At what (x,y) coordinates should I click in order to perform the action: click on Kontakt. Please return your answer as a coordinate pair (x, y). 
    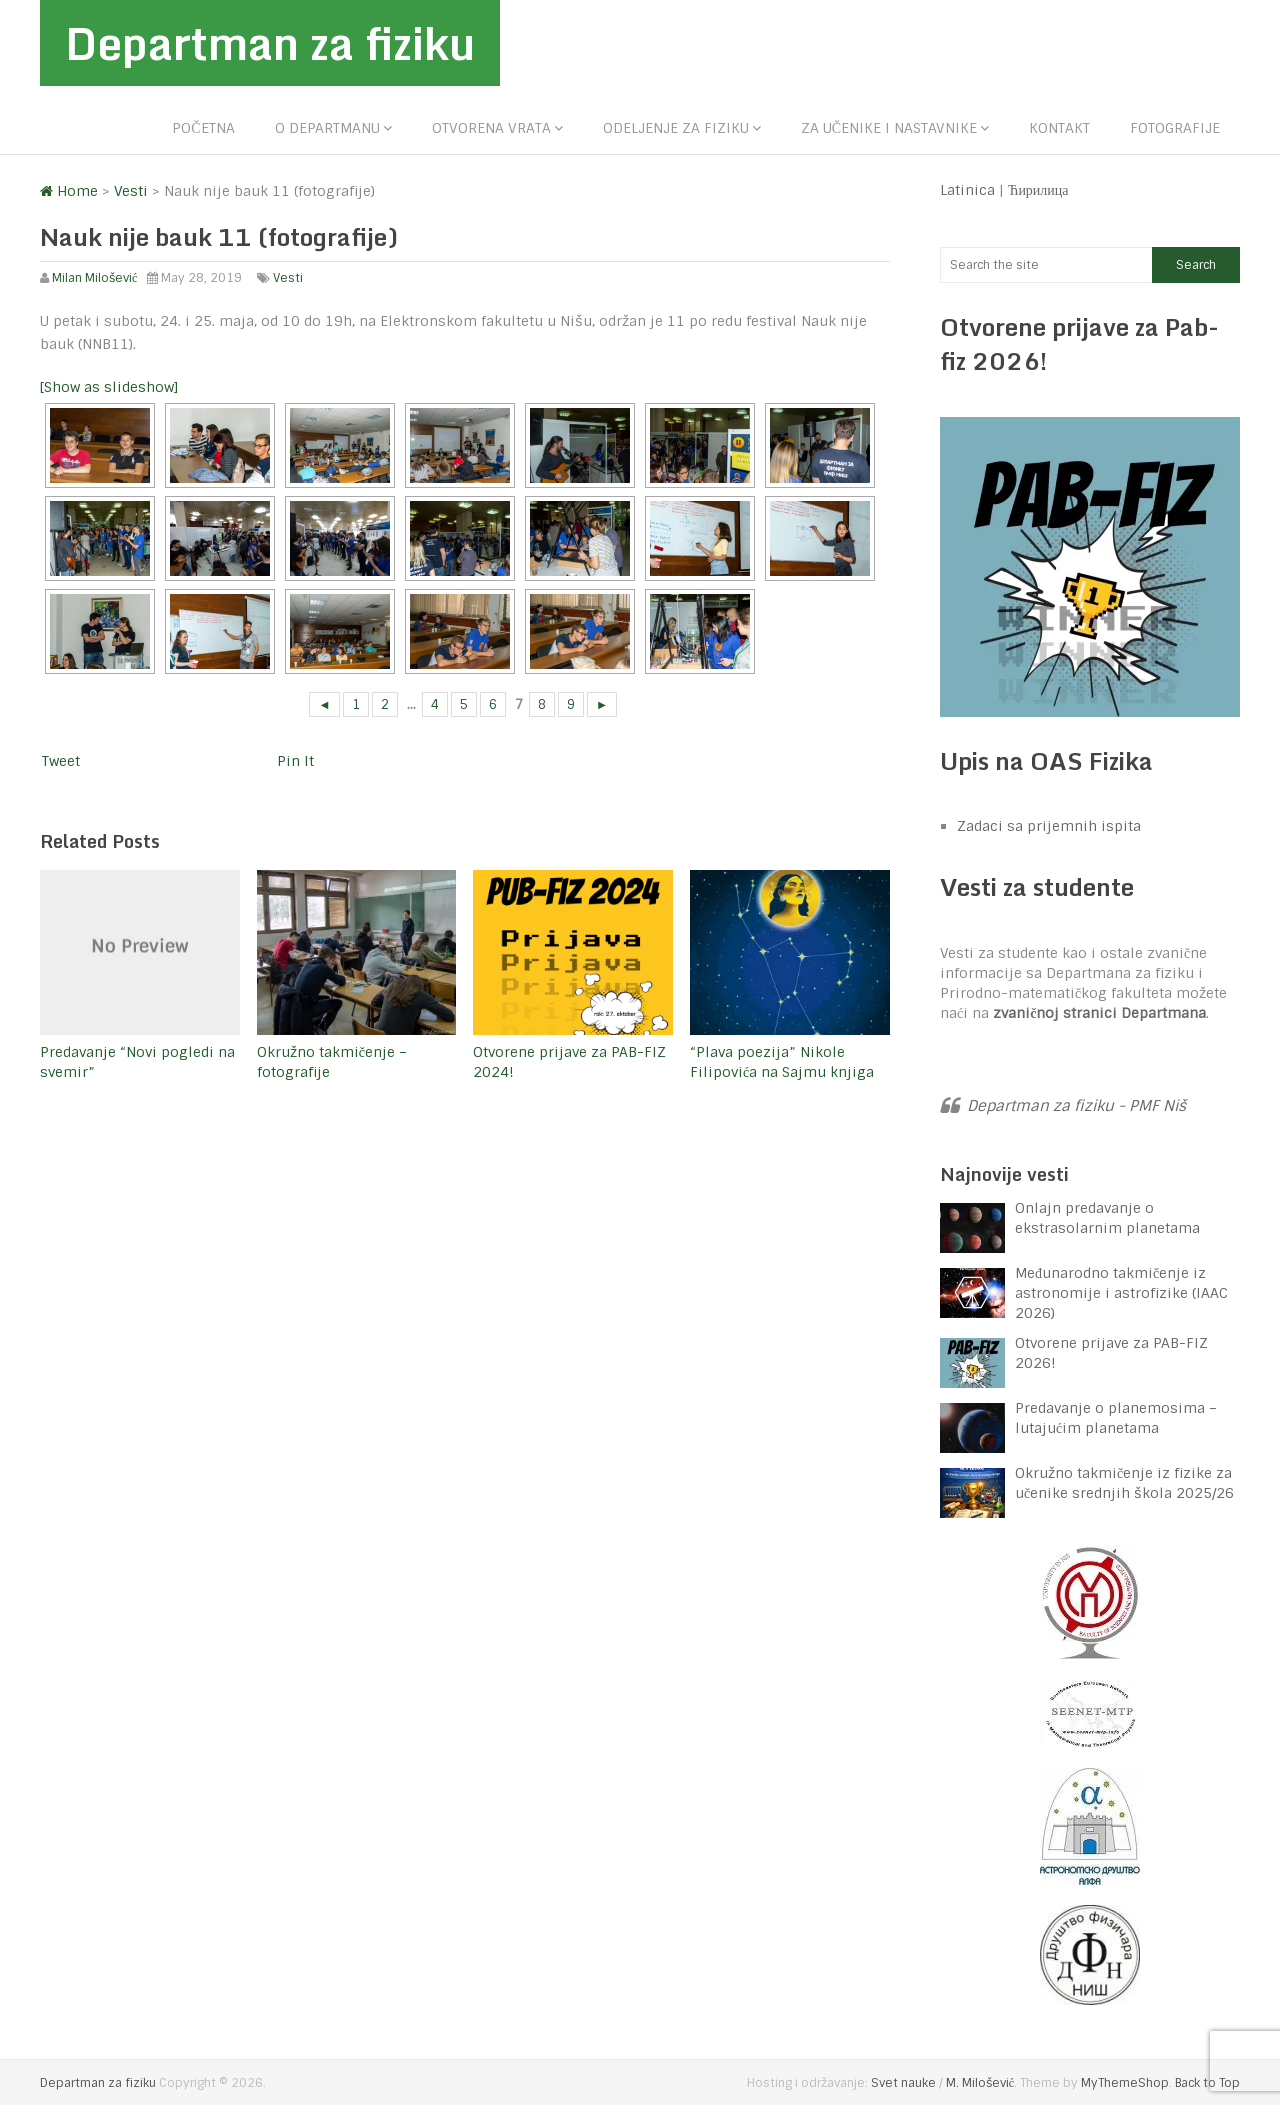
    Looking at the image, I should click on (1059, 128).